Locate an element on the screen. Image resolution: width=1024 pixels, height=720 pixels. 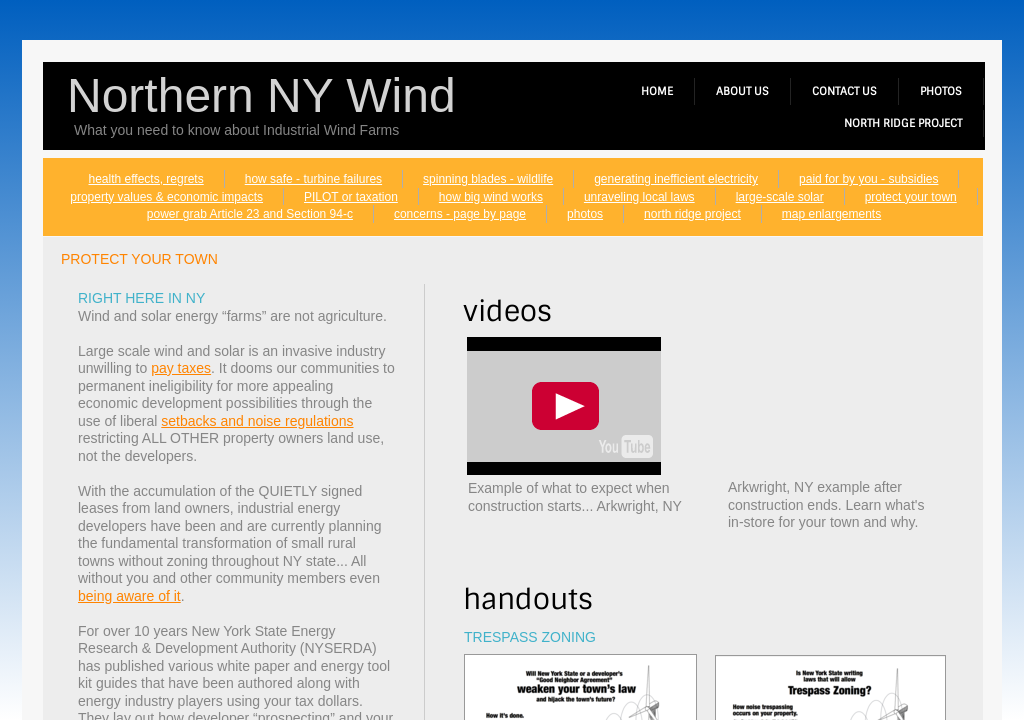
generating inefficient electricity is located at coordinates (676, 179).